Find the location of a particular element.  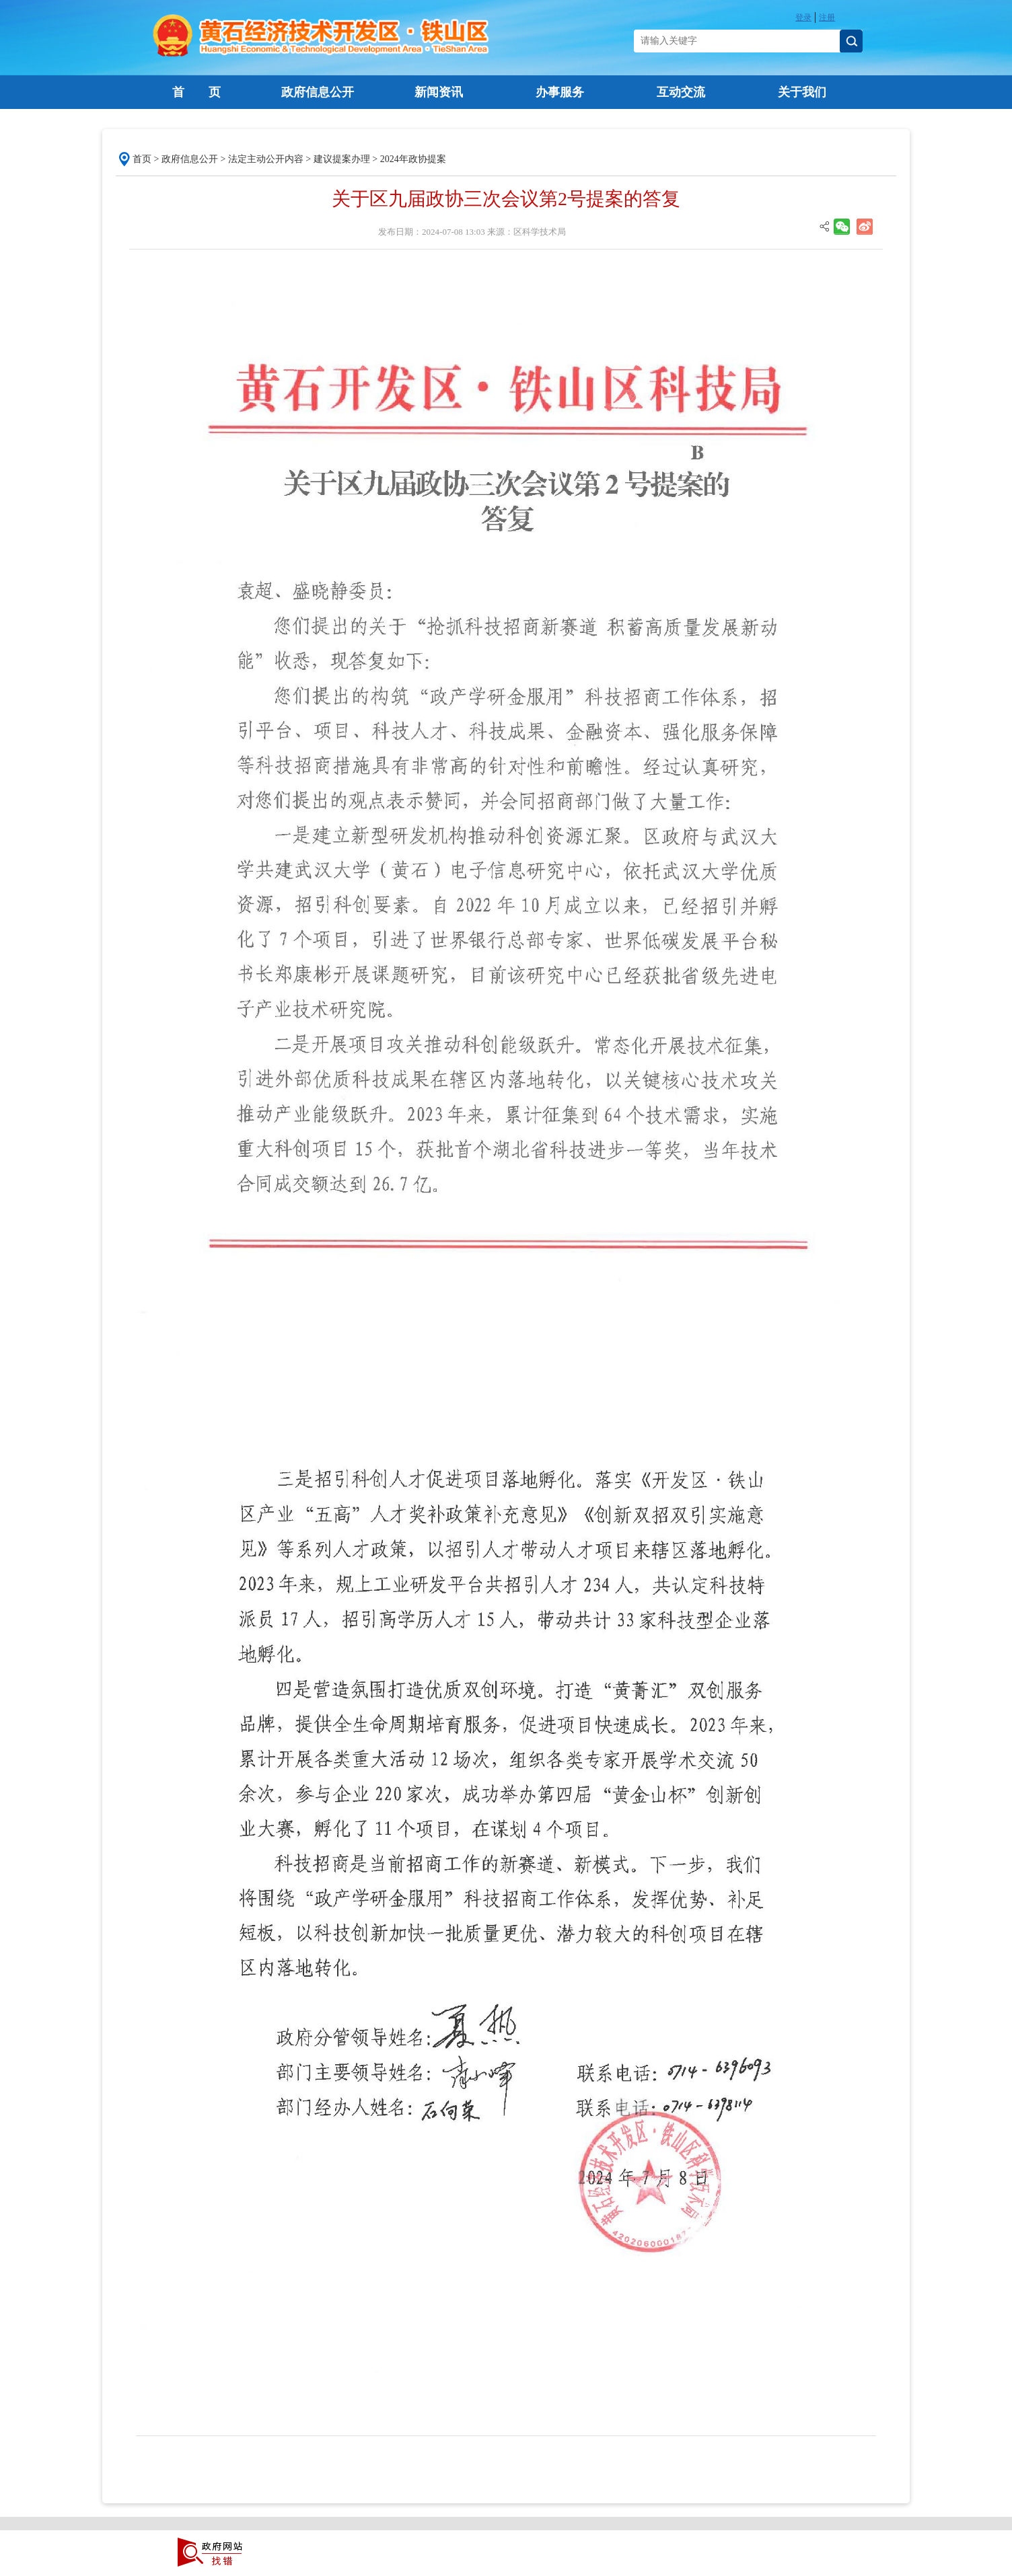

关于我们 is located at coordinates (802, 92).